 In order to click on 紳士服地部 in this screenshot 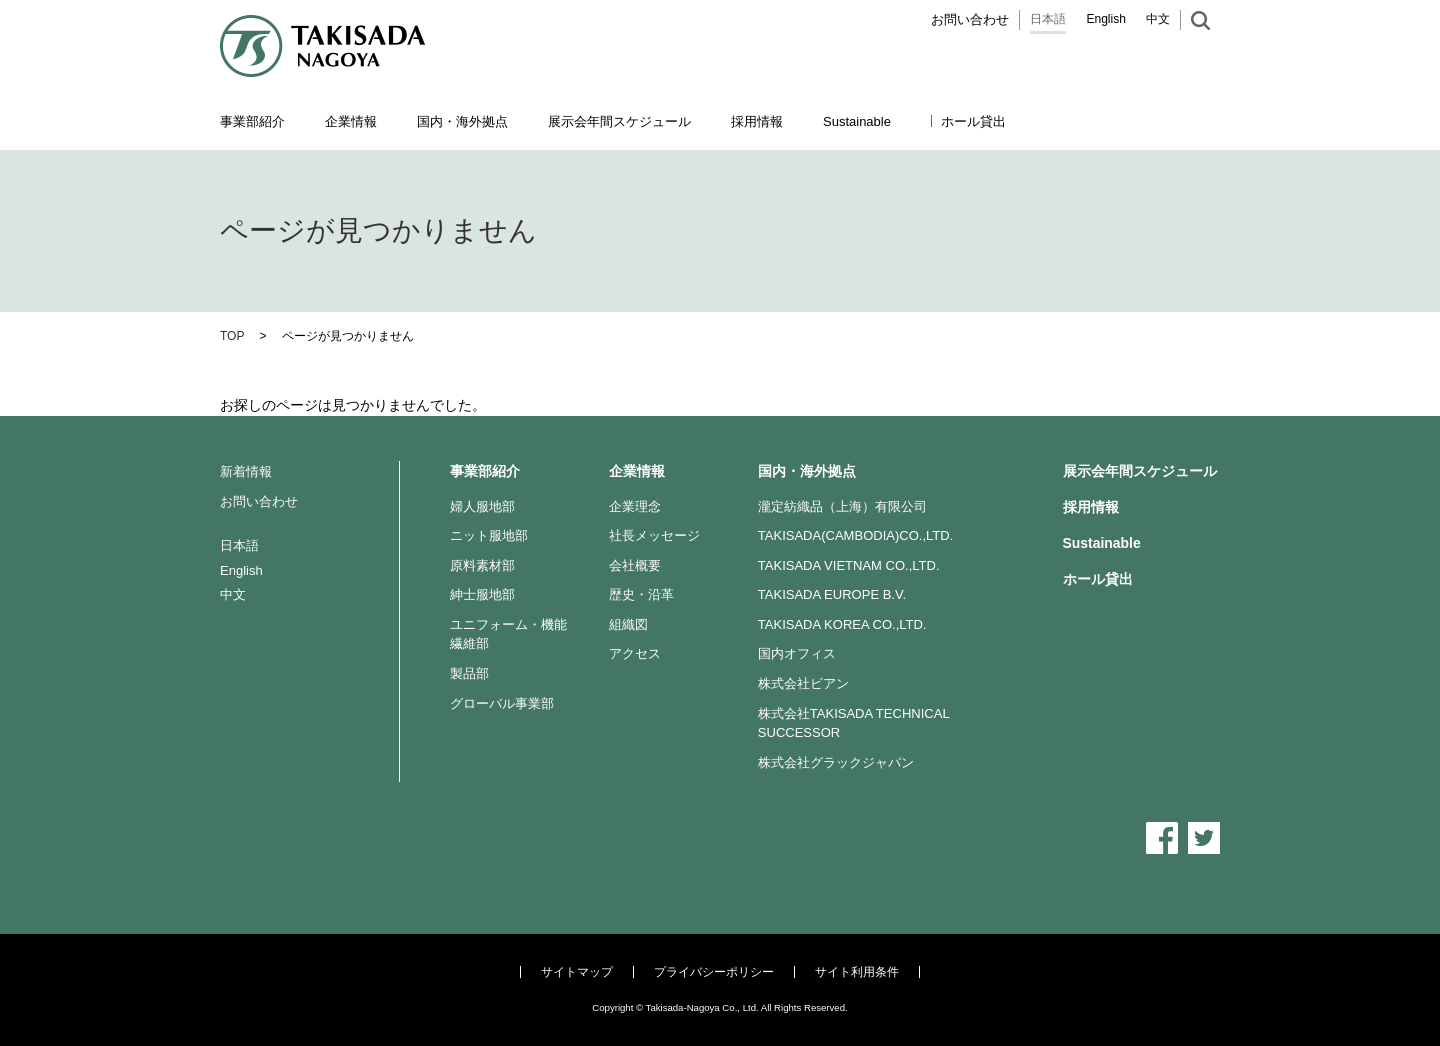, I will do `click(482, 594)`.